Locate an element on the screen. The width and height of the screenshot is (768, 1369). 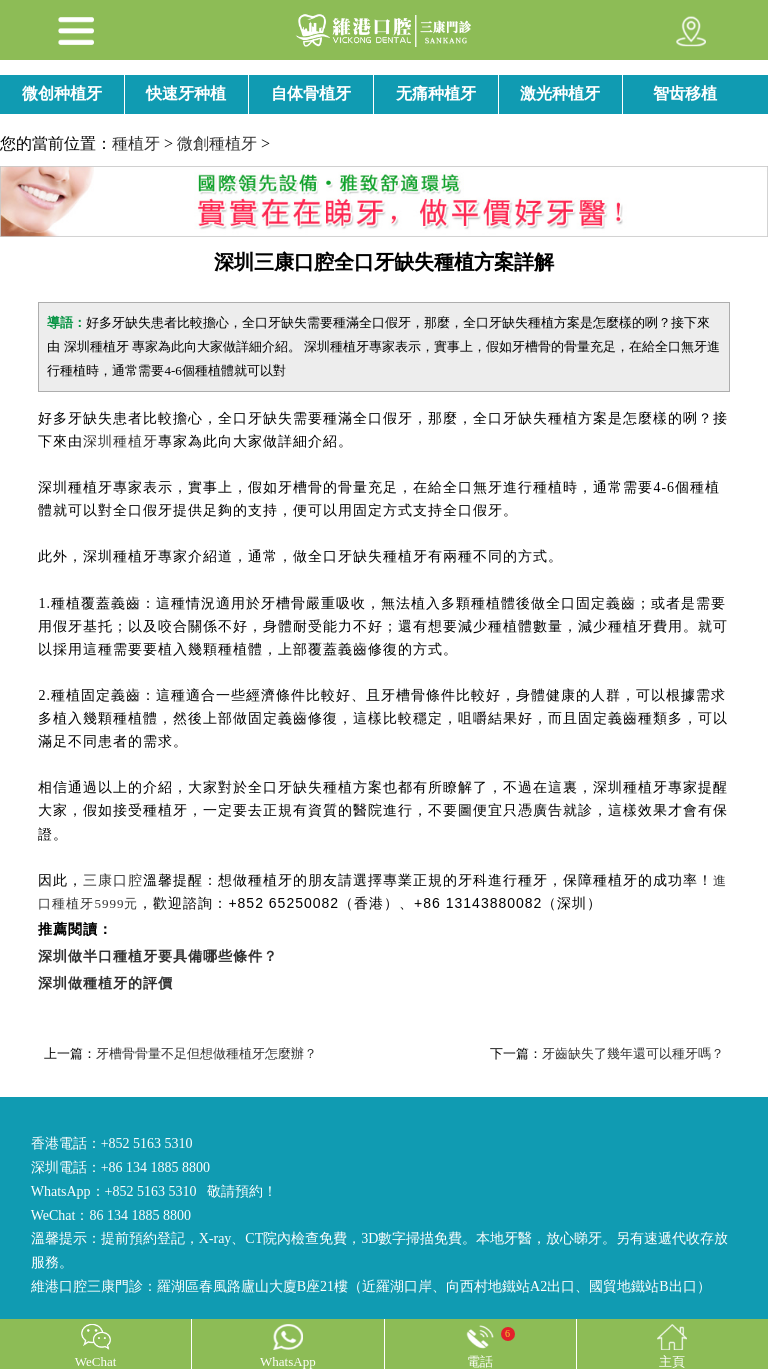
智齿移植 is located at coordinates (685, 93).